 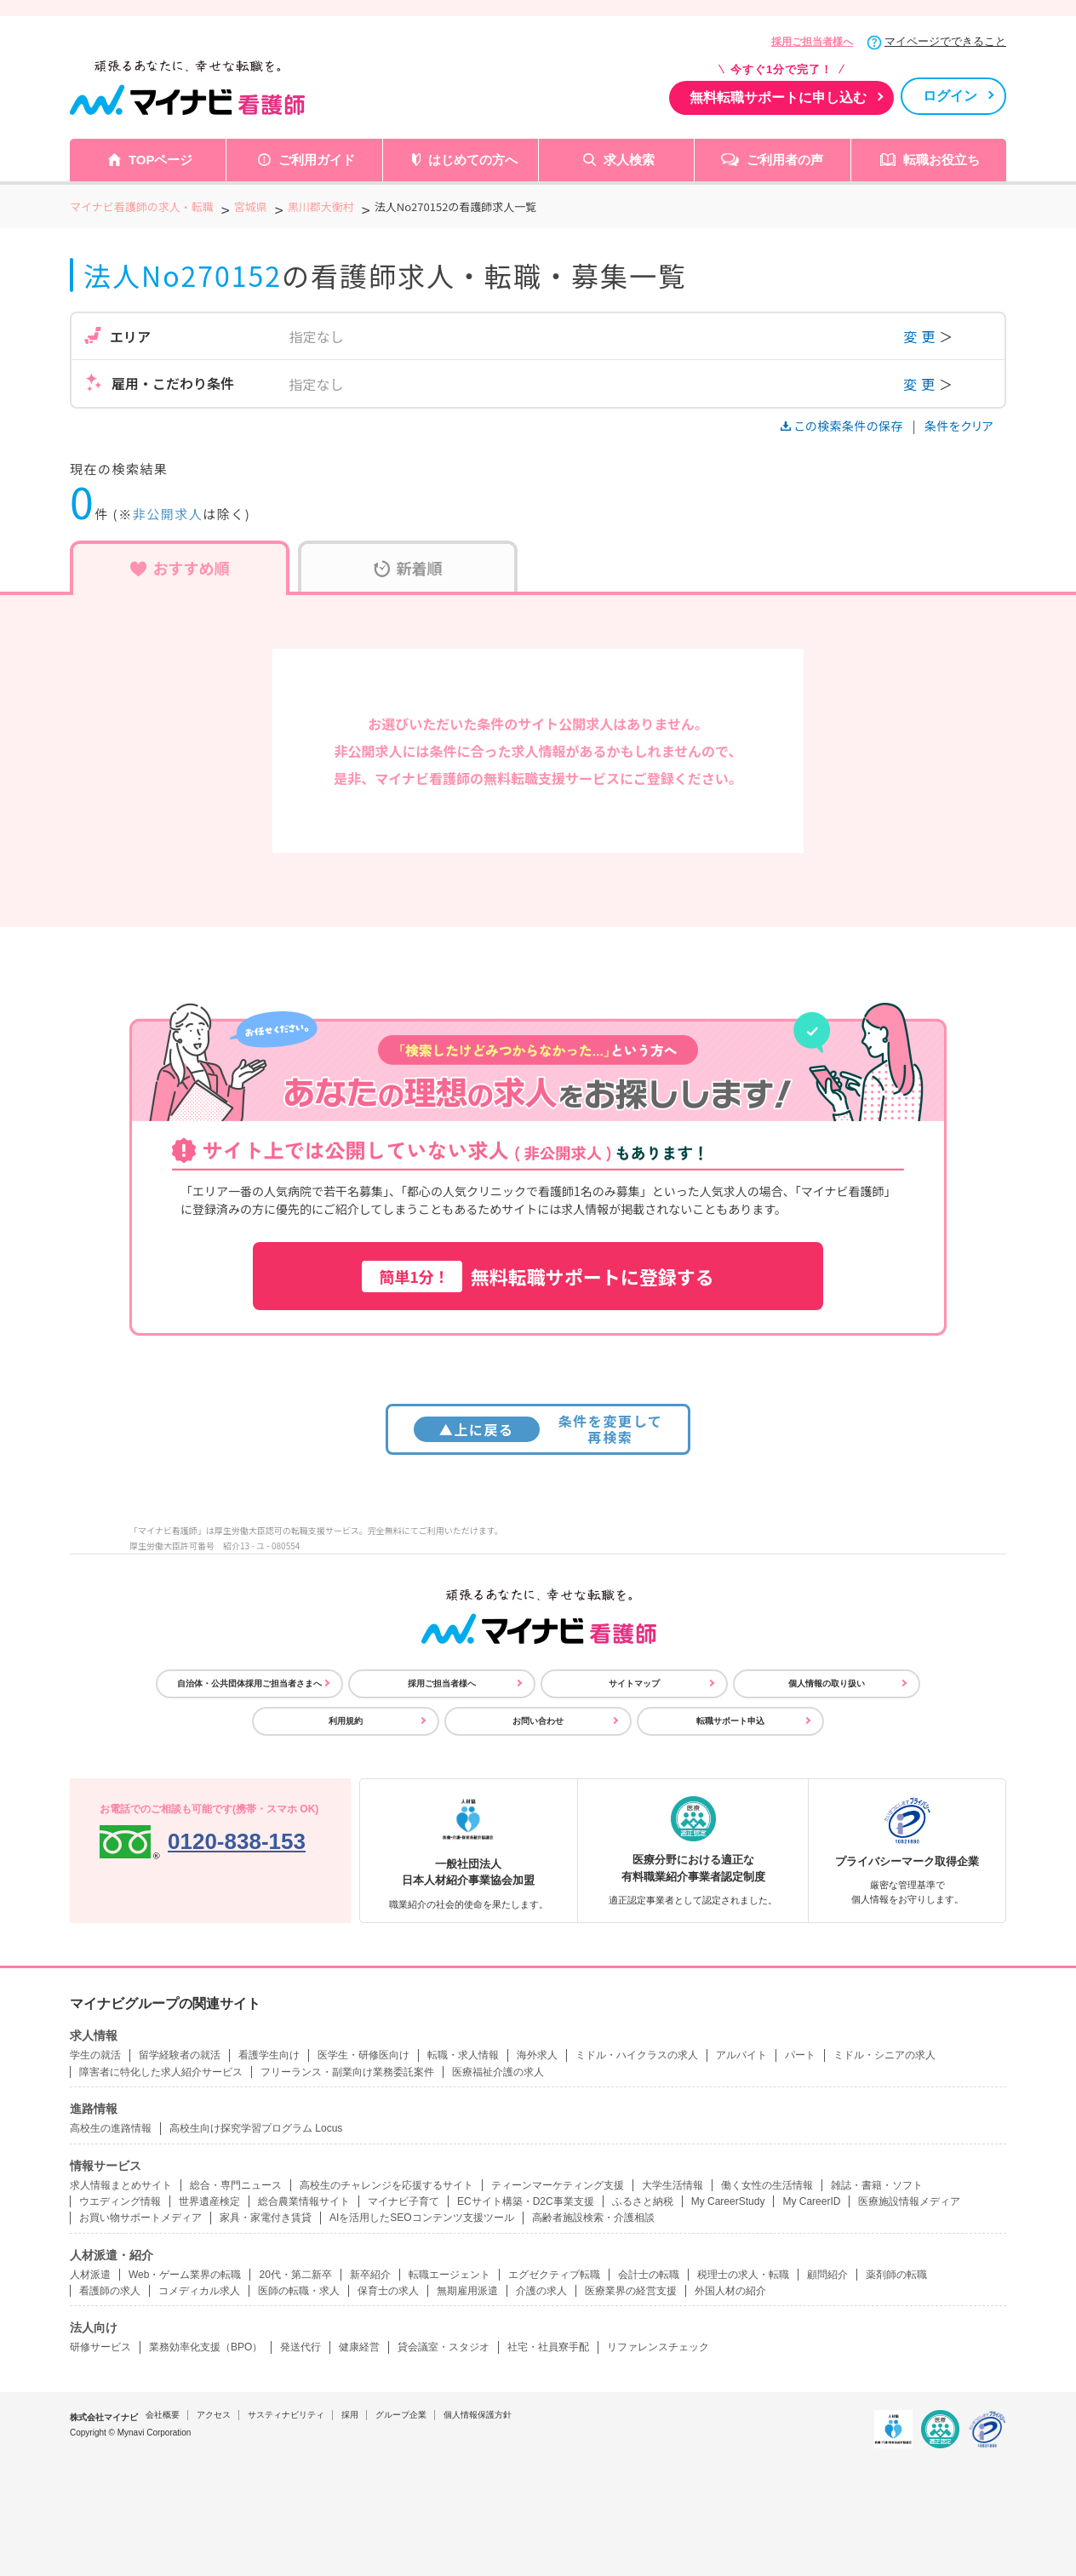 I want to click on 総合農業情報サイト, so click(x=304, y=2201).